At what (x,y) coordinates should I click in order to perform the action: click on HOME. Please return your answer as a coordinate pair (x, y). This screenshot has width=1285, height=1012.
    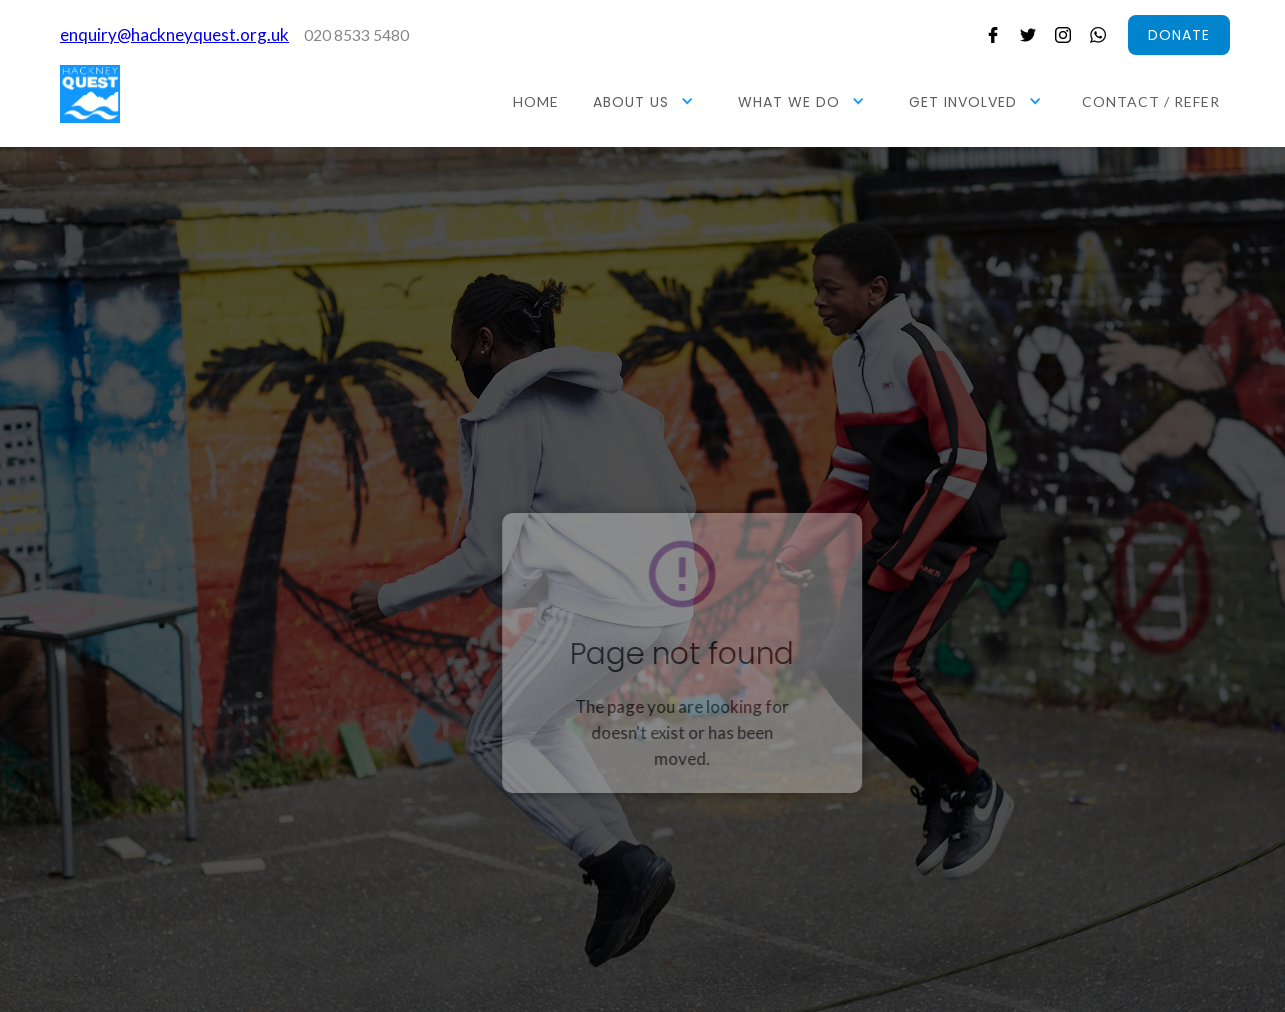
    Looking at the image, I should click on (536, 101).